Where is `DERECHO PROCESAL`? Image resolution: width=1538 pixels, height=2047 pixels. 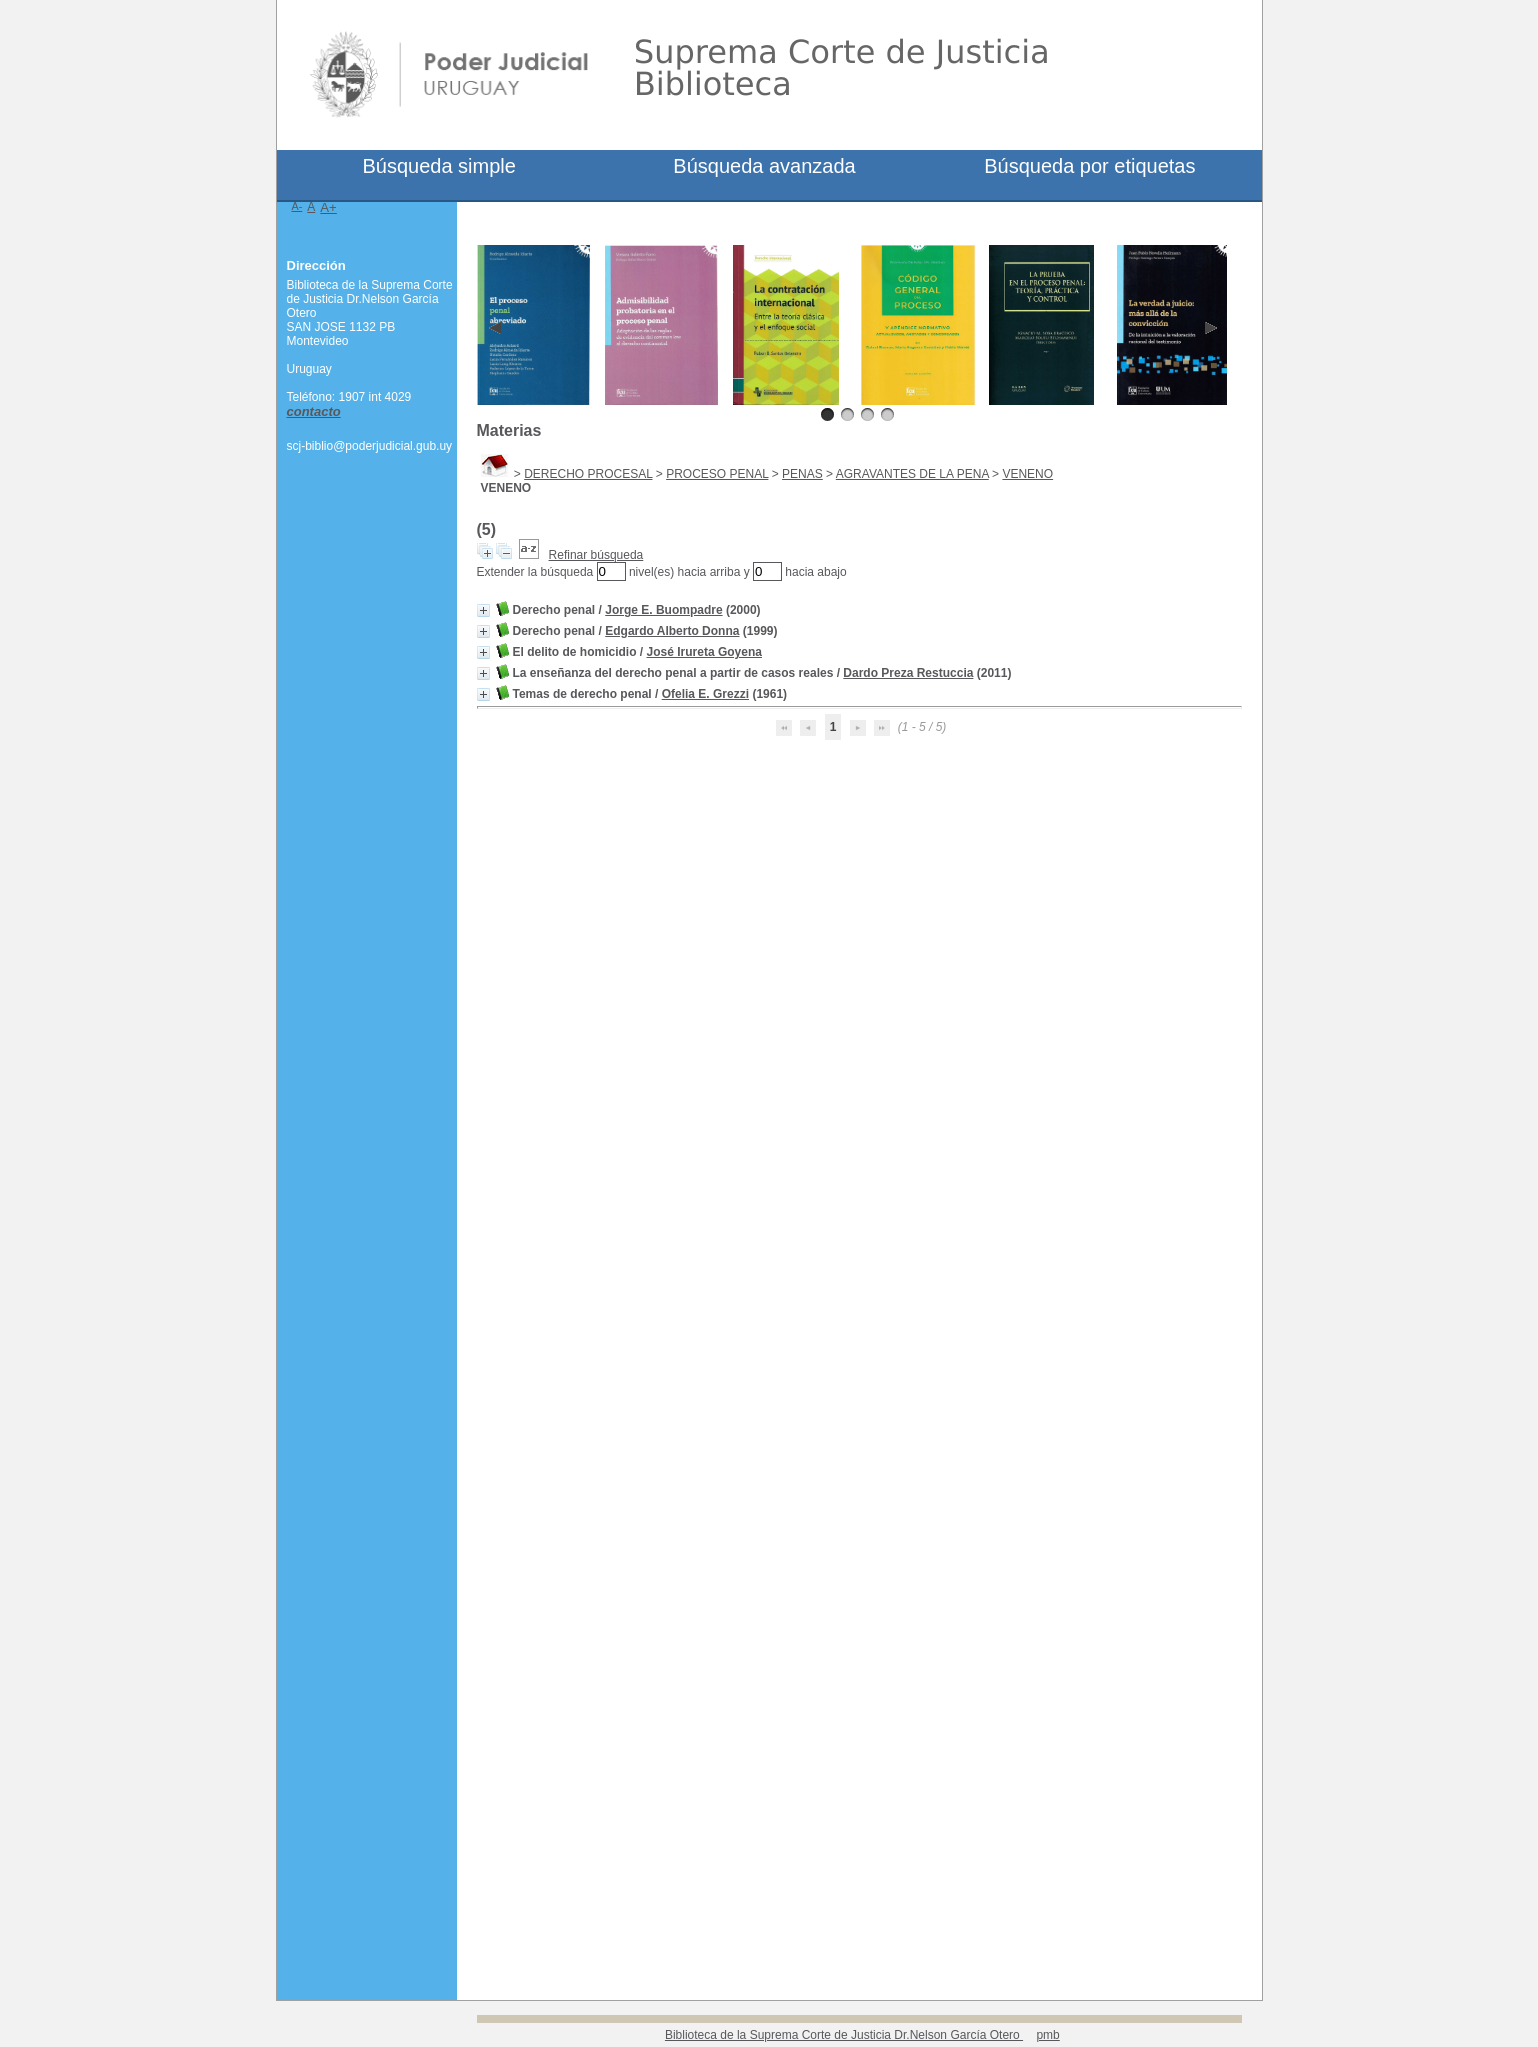 DERECHO PROCESAL is located at coordinates (588, 474).